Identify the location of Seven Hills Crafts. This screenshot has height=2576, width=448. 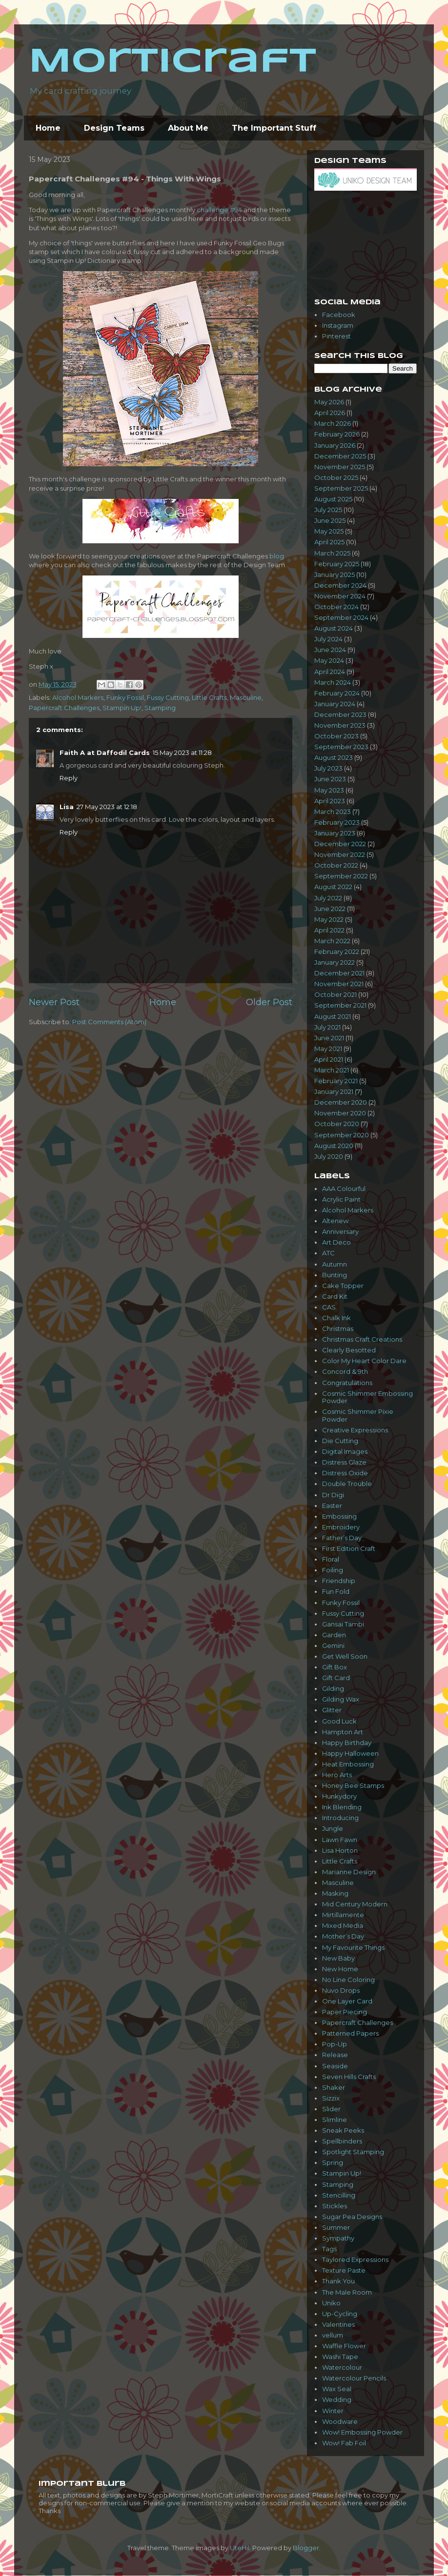
(349, 2077).